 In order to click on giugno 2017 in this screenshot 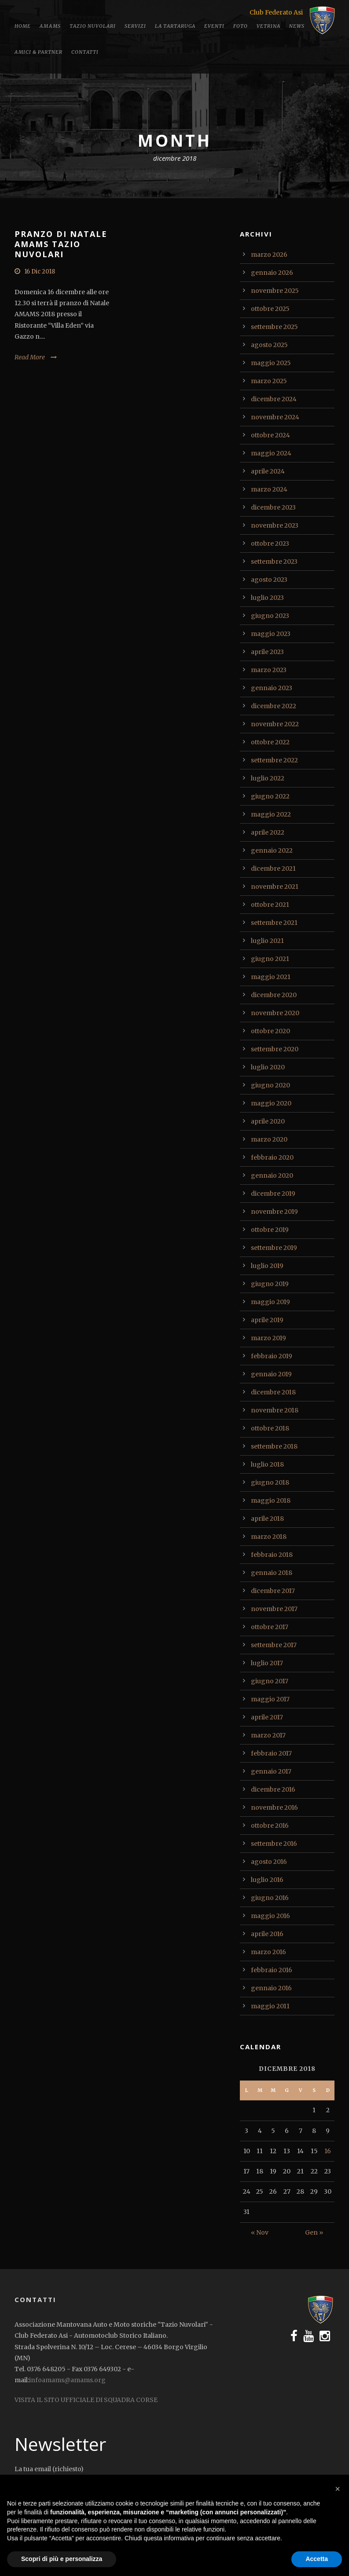, I will do `click(269, 1681)`.